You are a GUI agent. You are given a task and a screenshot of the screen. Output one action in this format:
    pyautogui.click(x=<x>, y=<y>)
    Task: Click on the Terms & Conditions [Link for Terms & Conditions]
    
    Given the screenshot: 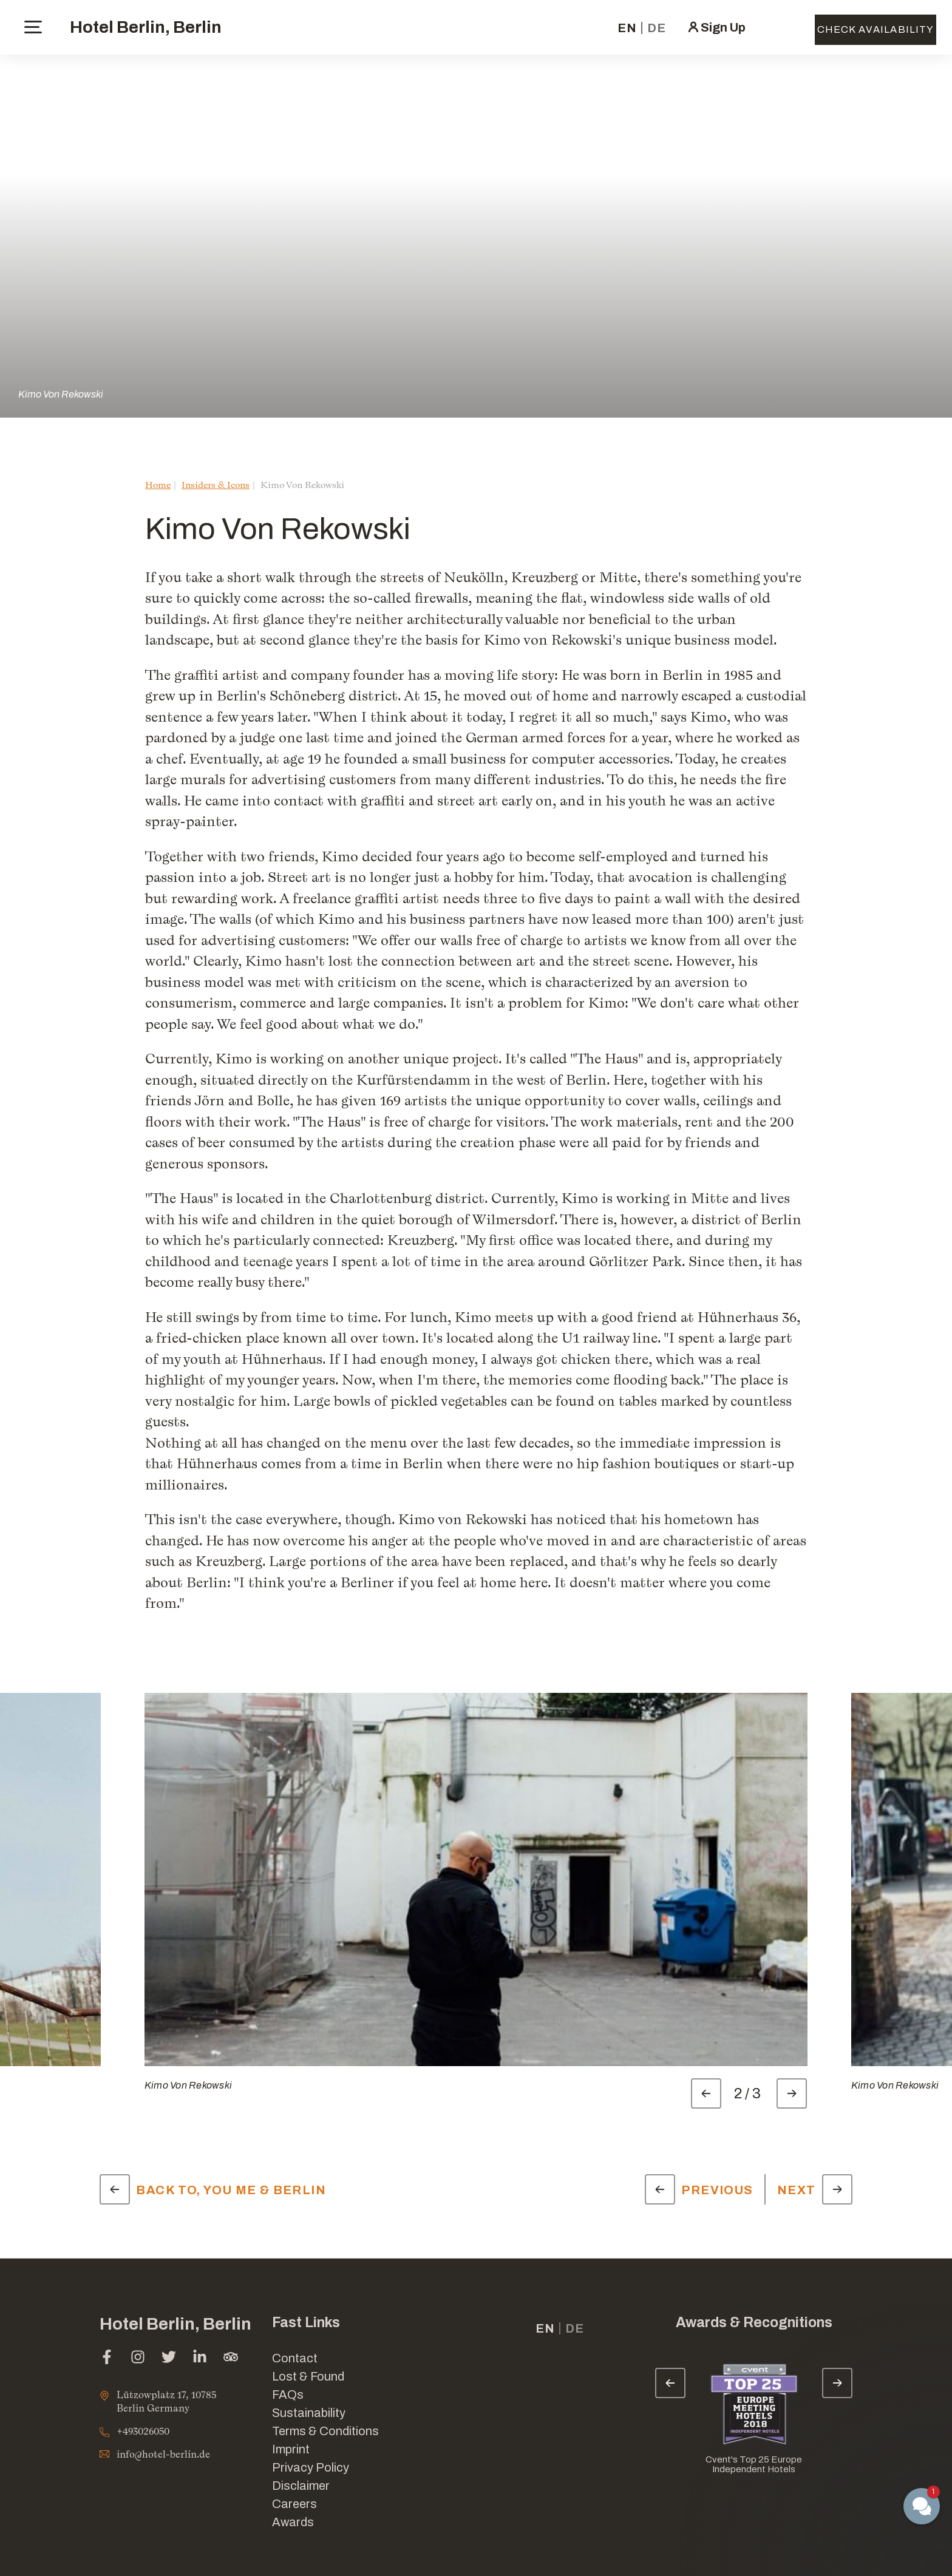 What is the action you would take?
    pyautogui.click(x=325, y=2431)
    